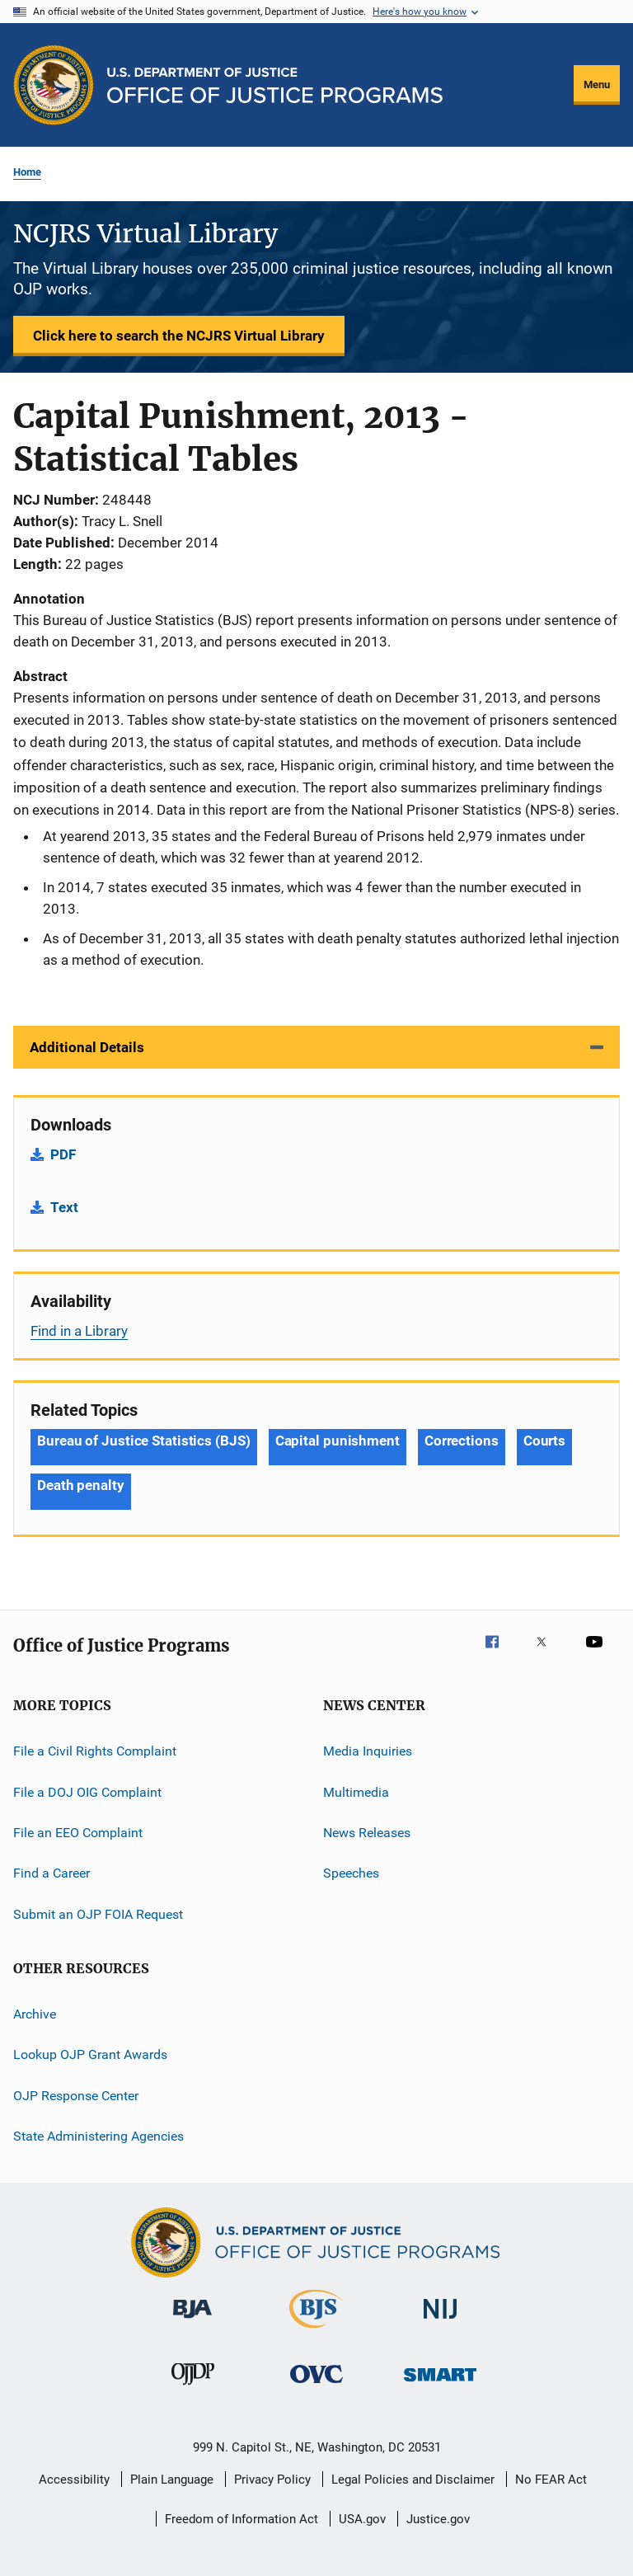  I want to click on Death penalty [Tags: Death penalty], so click(80, 1485).